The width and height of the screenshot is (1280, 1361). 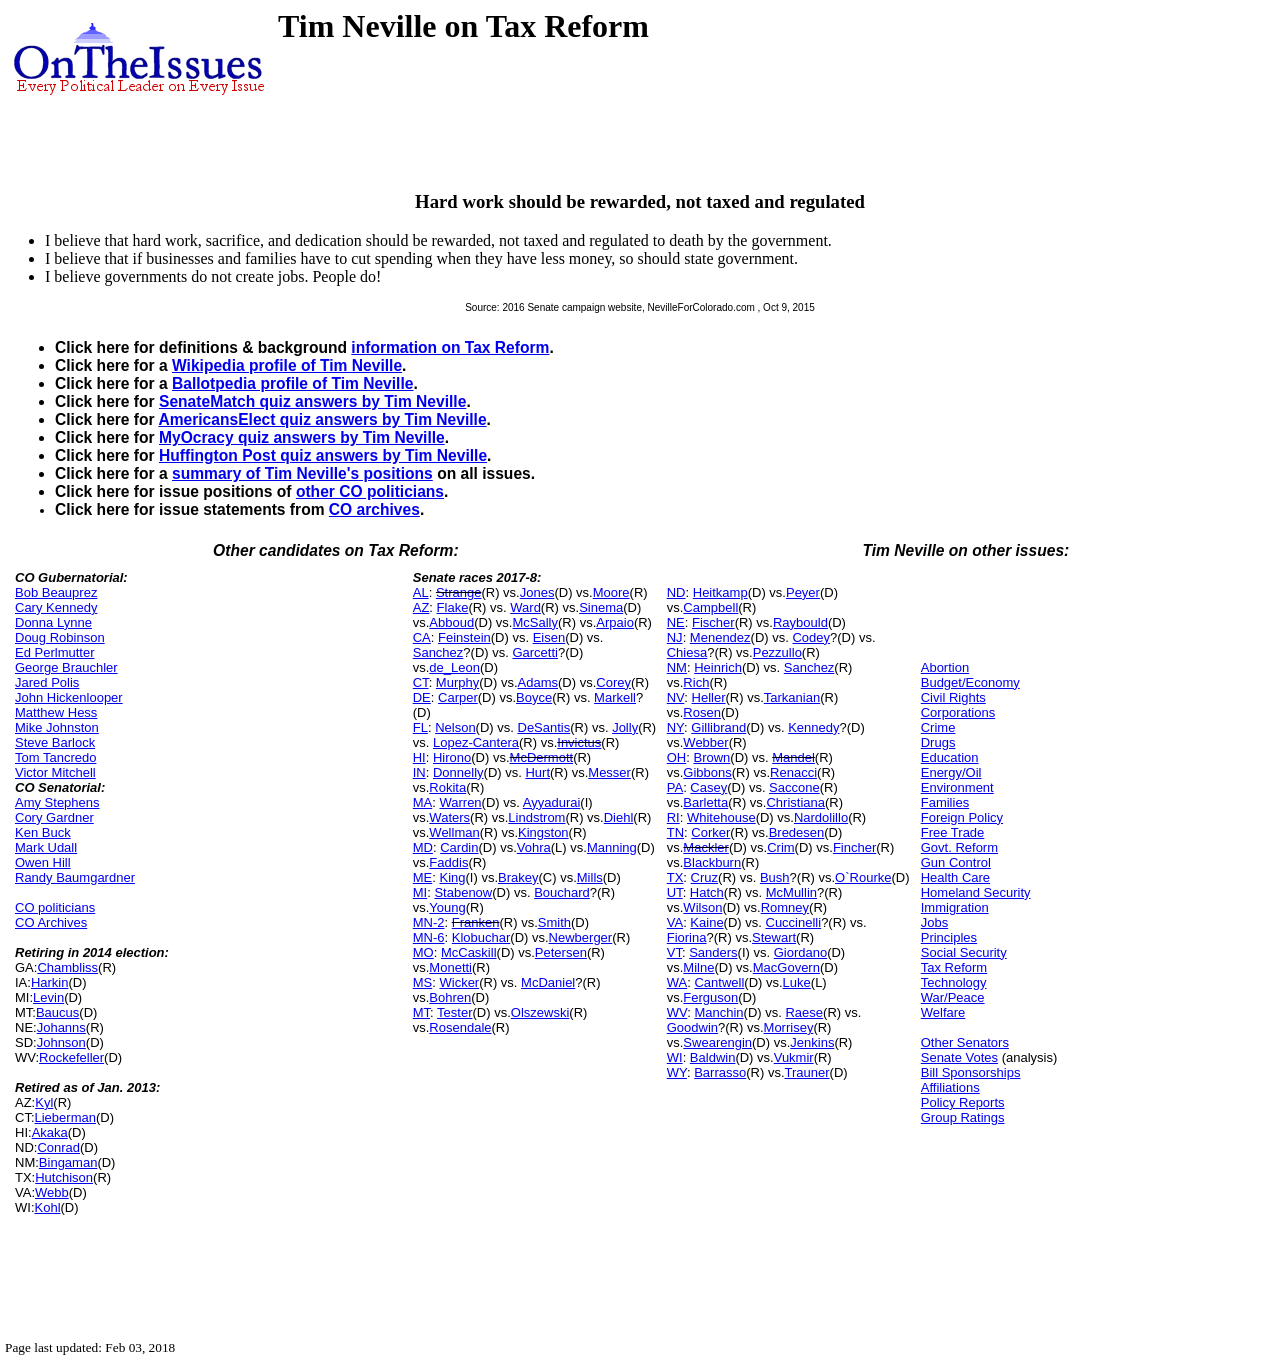 I want to click on Technology, so click(x=954, y=982).